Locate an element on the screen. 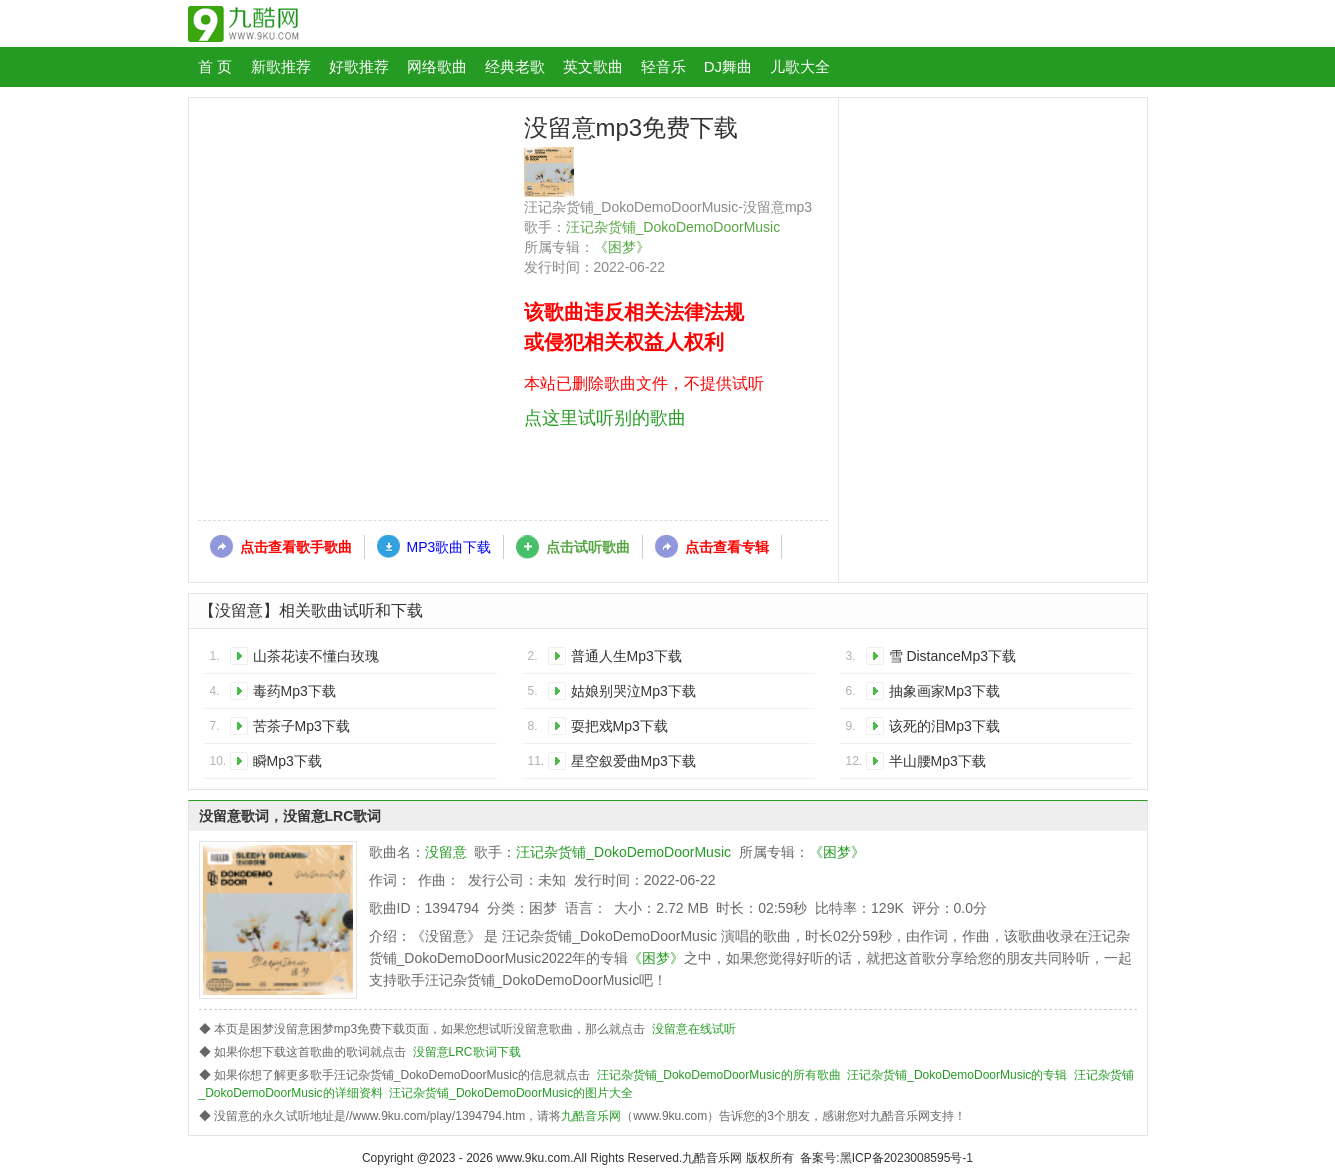 The height and width of the screenshot is (1170, 1335). 九酷音乐网 is located at coordinates (591, 1116).